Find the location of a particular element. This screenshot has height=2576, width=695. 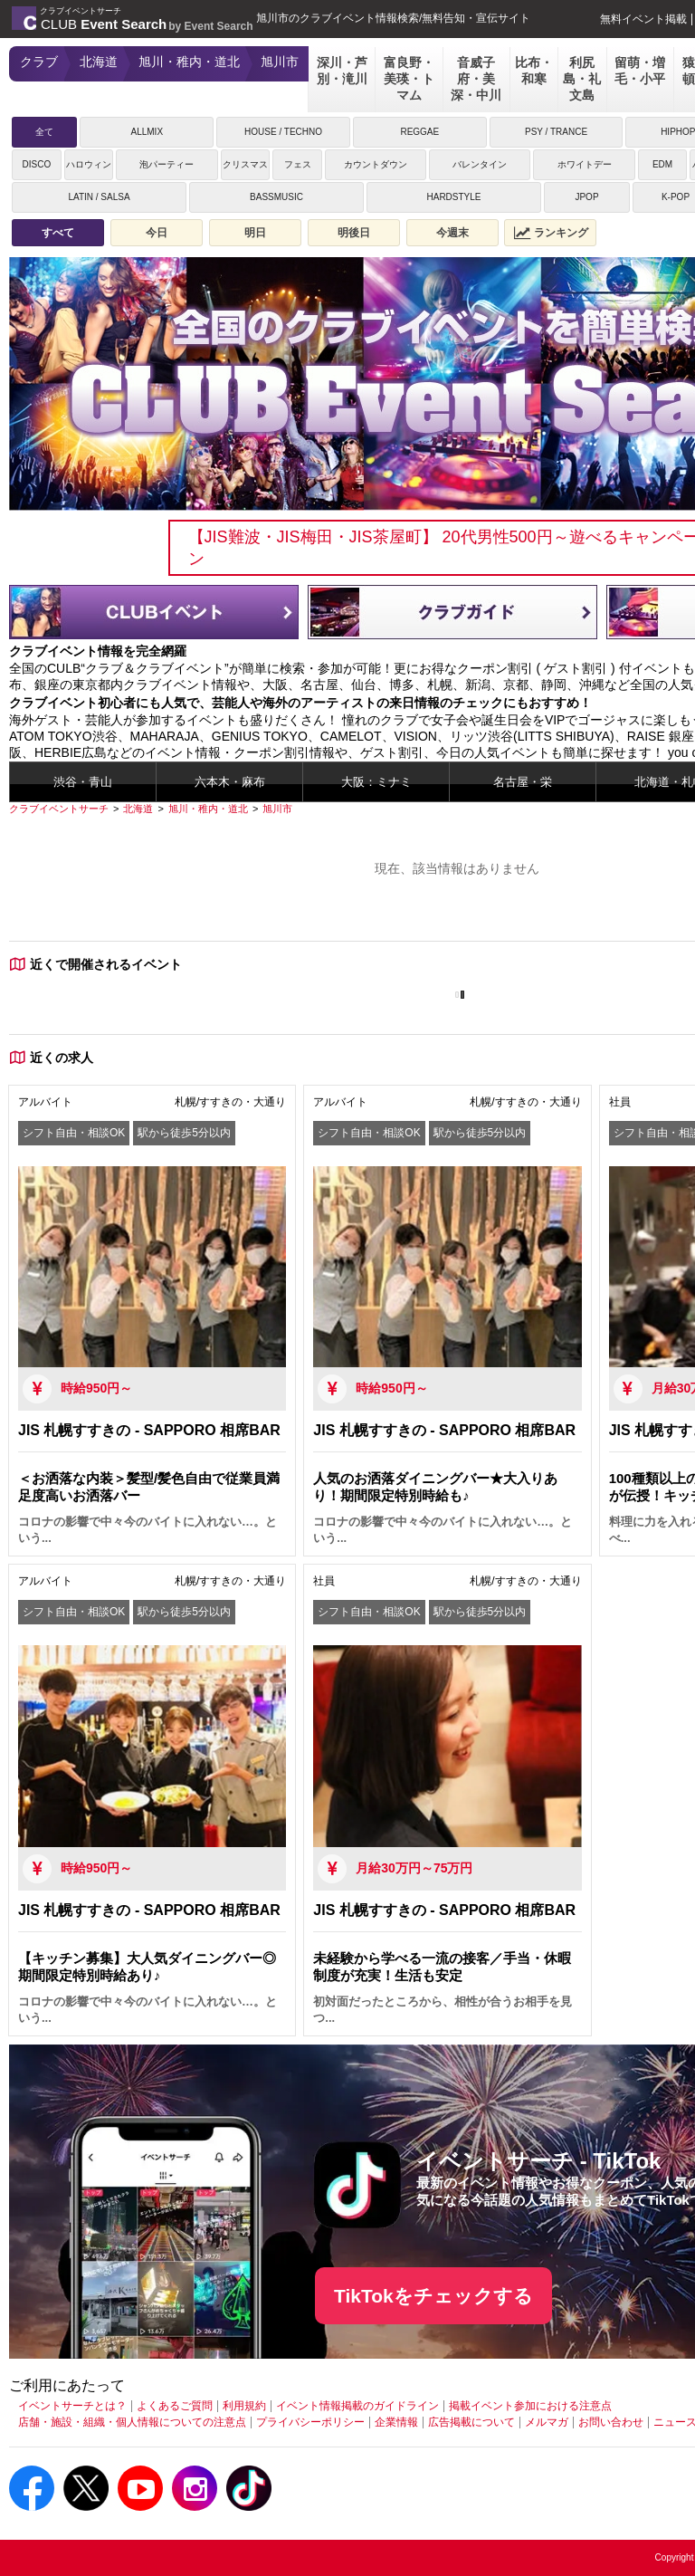

店舗・施設・組織・個人情報についての注意点 is located at coordinates (132, 2422).